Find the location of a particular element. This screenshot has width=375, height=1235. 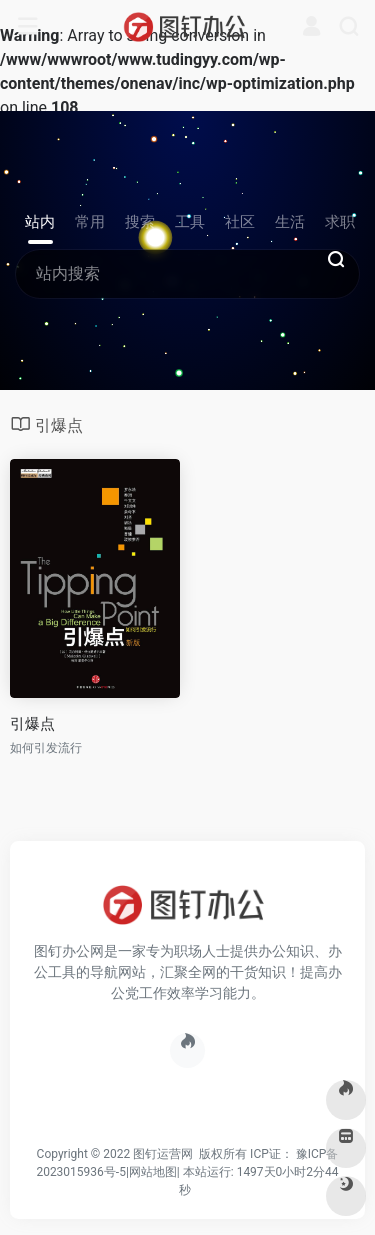

引爆点 is located at coordinates (32, 724).